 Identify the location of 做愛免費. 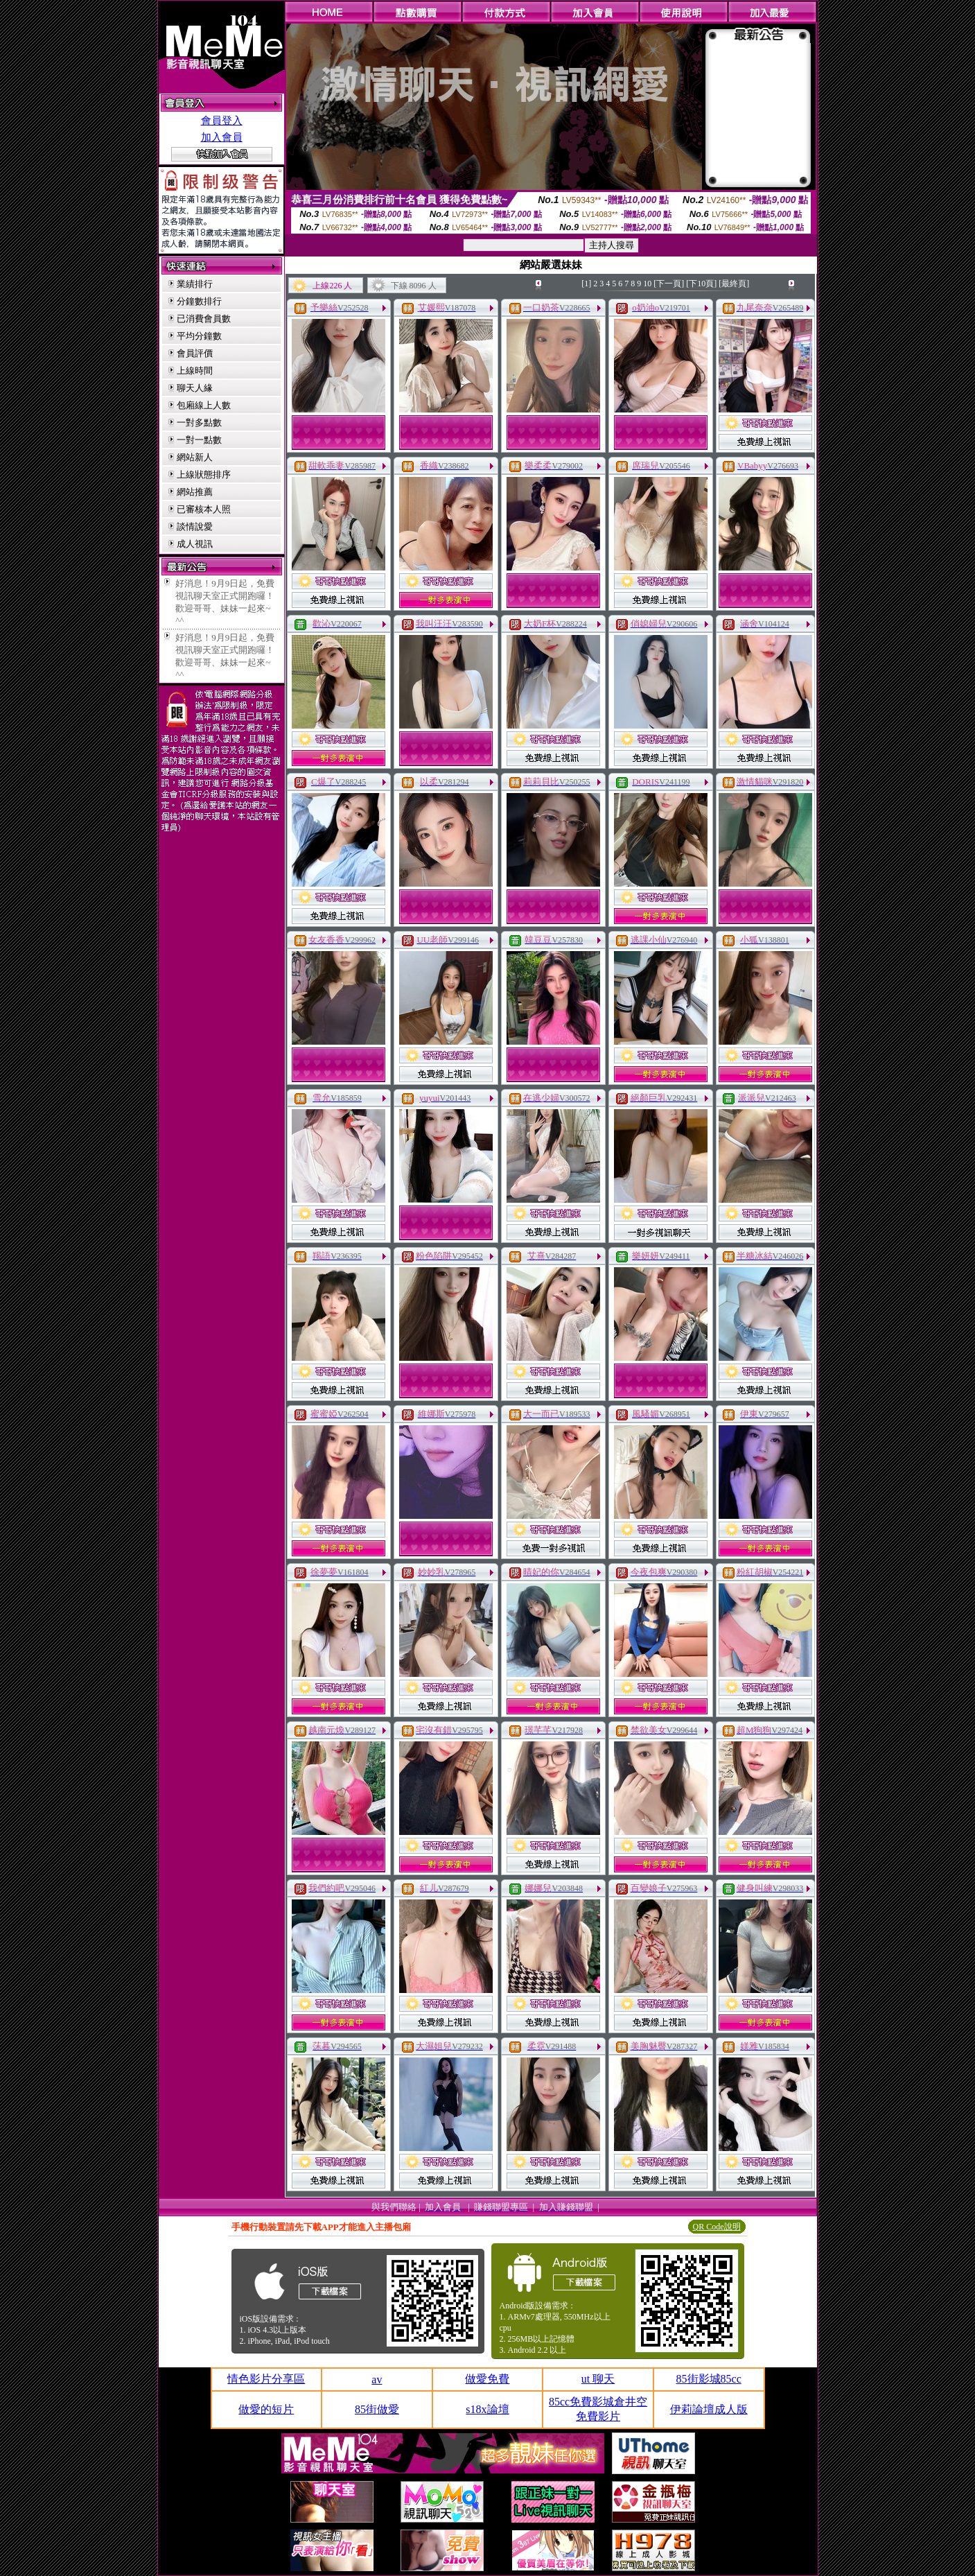
(487, 2379).